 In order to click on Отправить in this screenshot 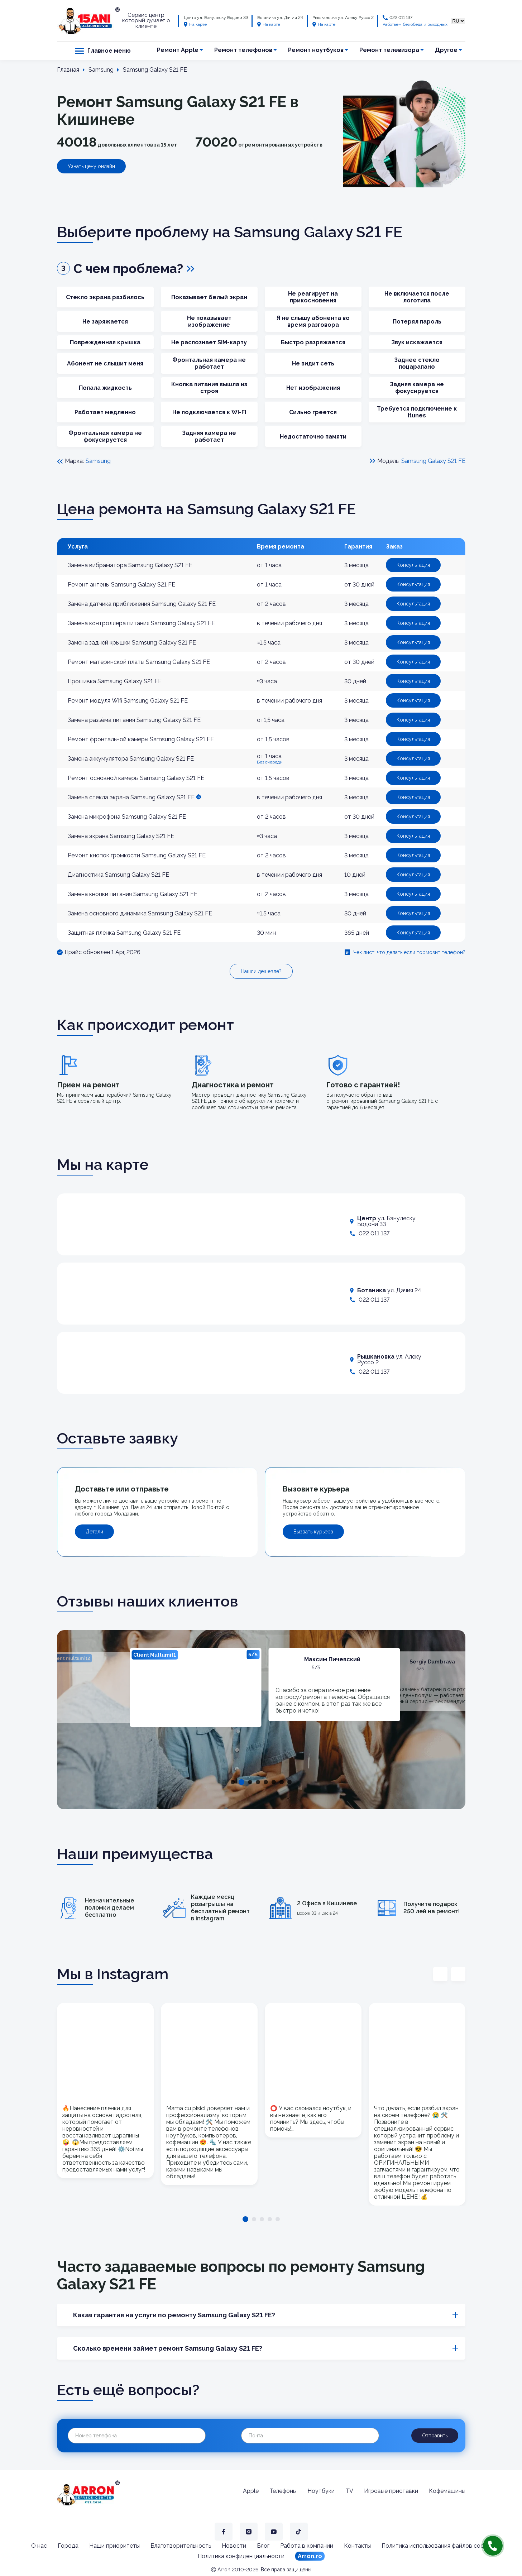, I will do `click(434, 2435)`.